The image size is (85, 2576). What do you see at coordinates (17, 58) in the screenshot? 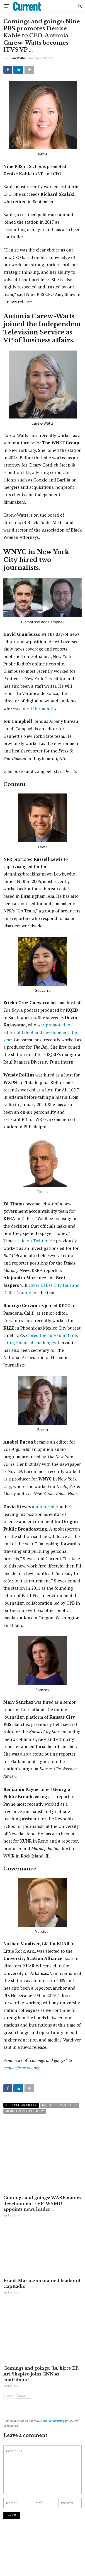
I see `Julian Wyllie` at bounding box center [17, 58].